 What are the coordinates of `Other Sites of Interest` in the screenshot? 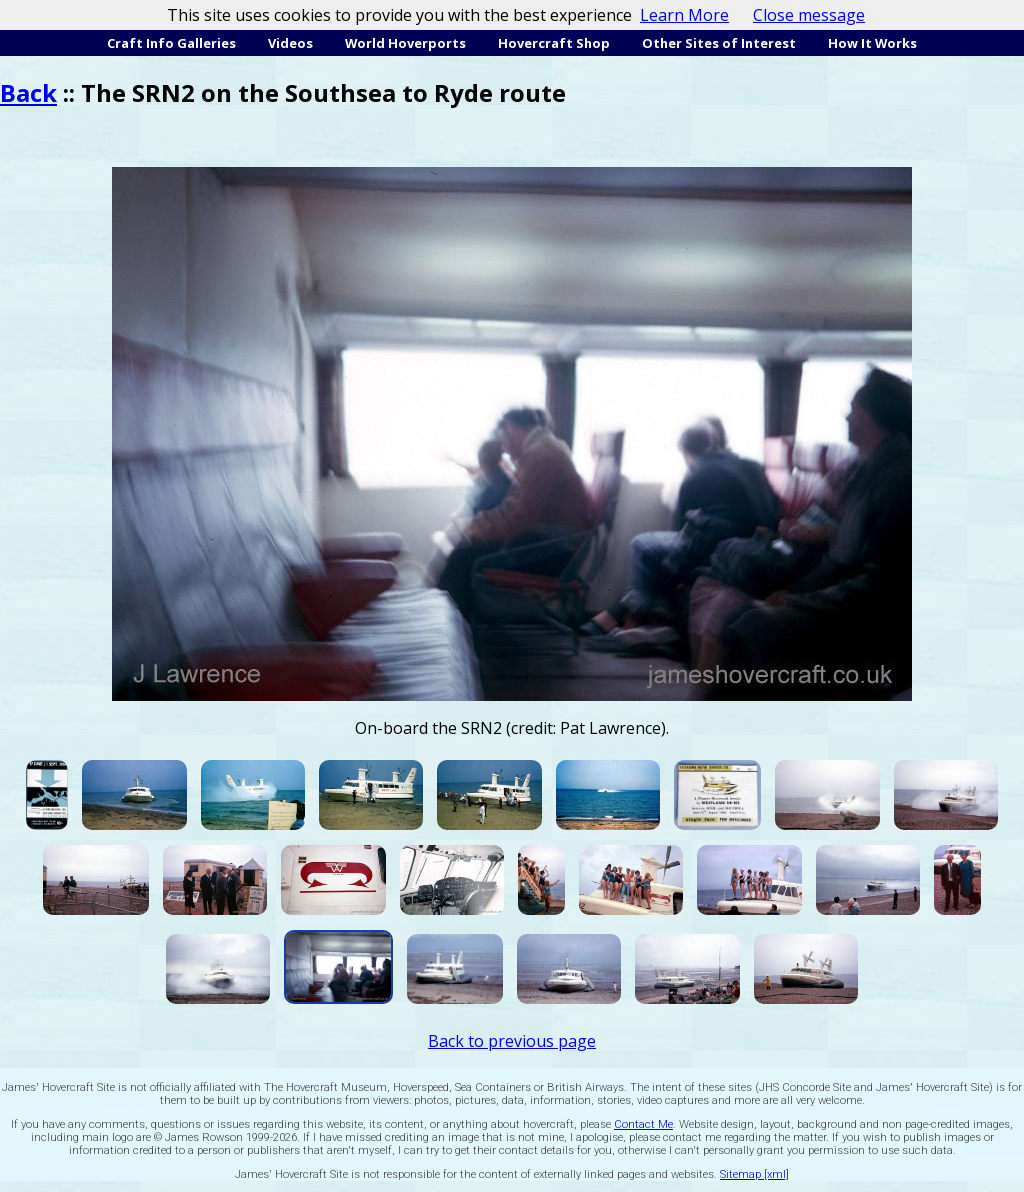 It's located at (719, 43).